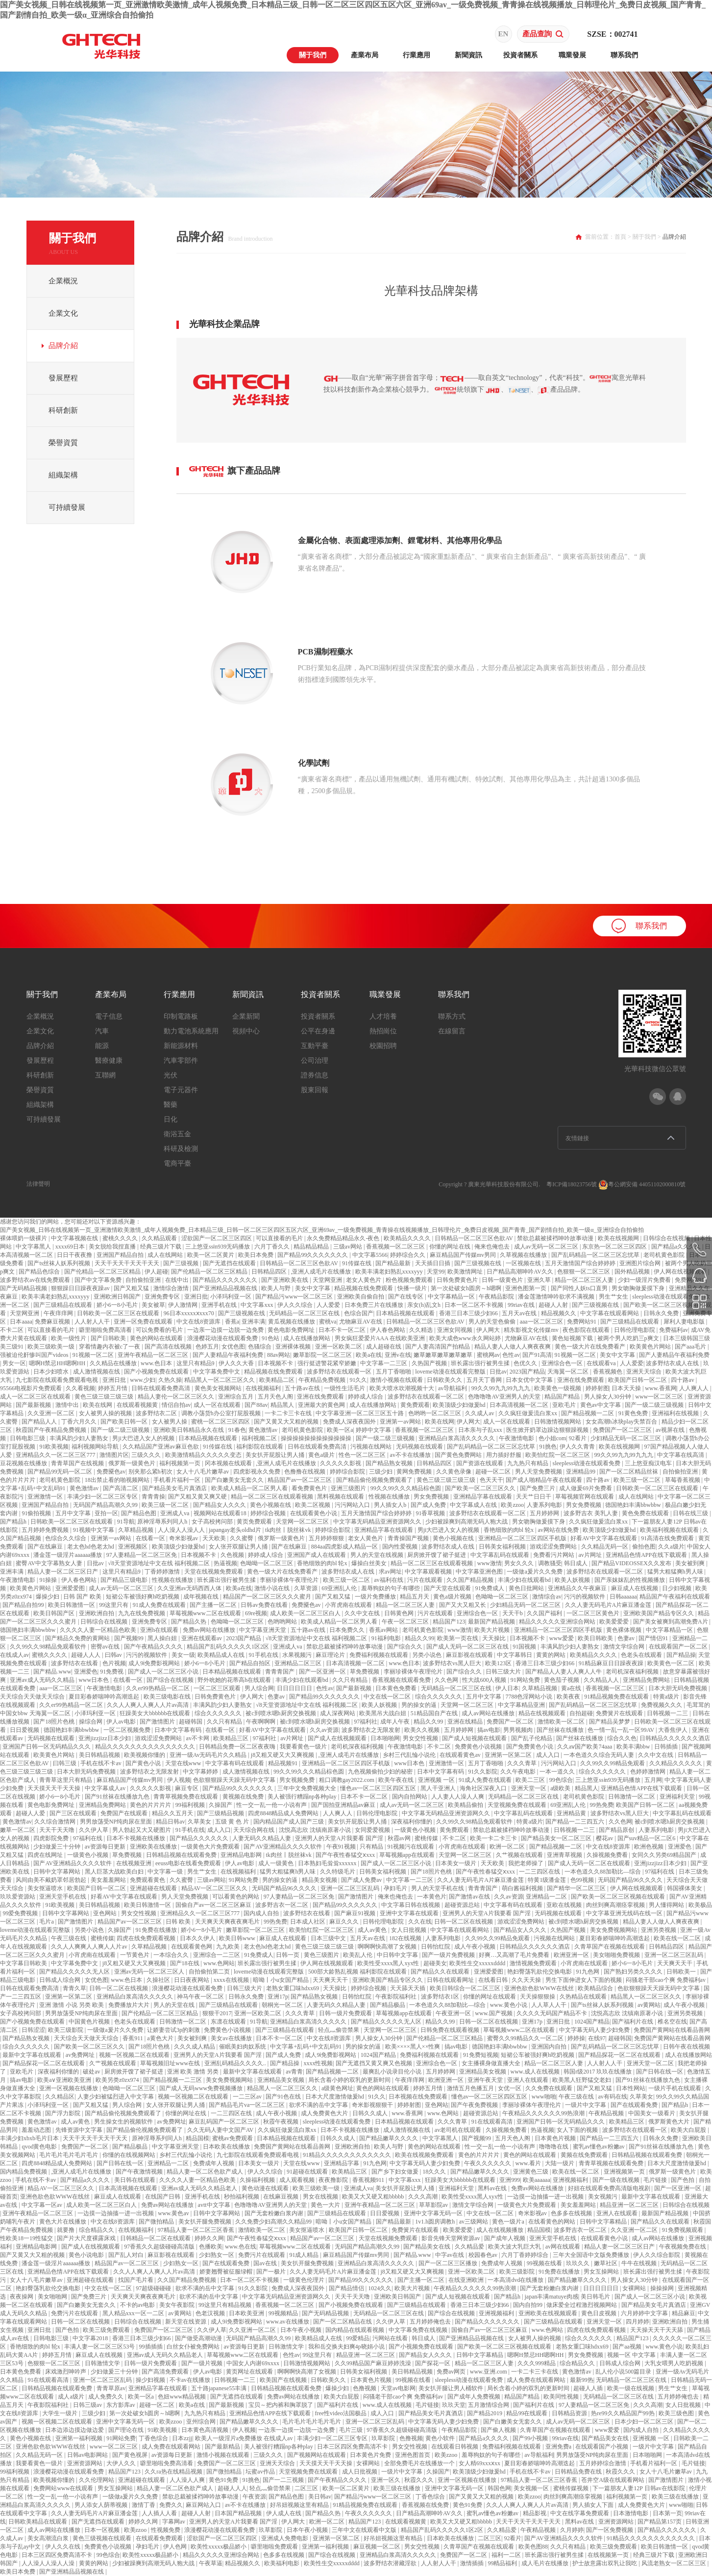 This screenshot has height=2576, width=712. I want to click on www爱爱, so click(562, 1638).